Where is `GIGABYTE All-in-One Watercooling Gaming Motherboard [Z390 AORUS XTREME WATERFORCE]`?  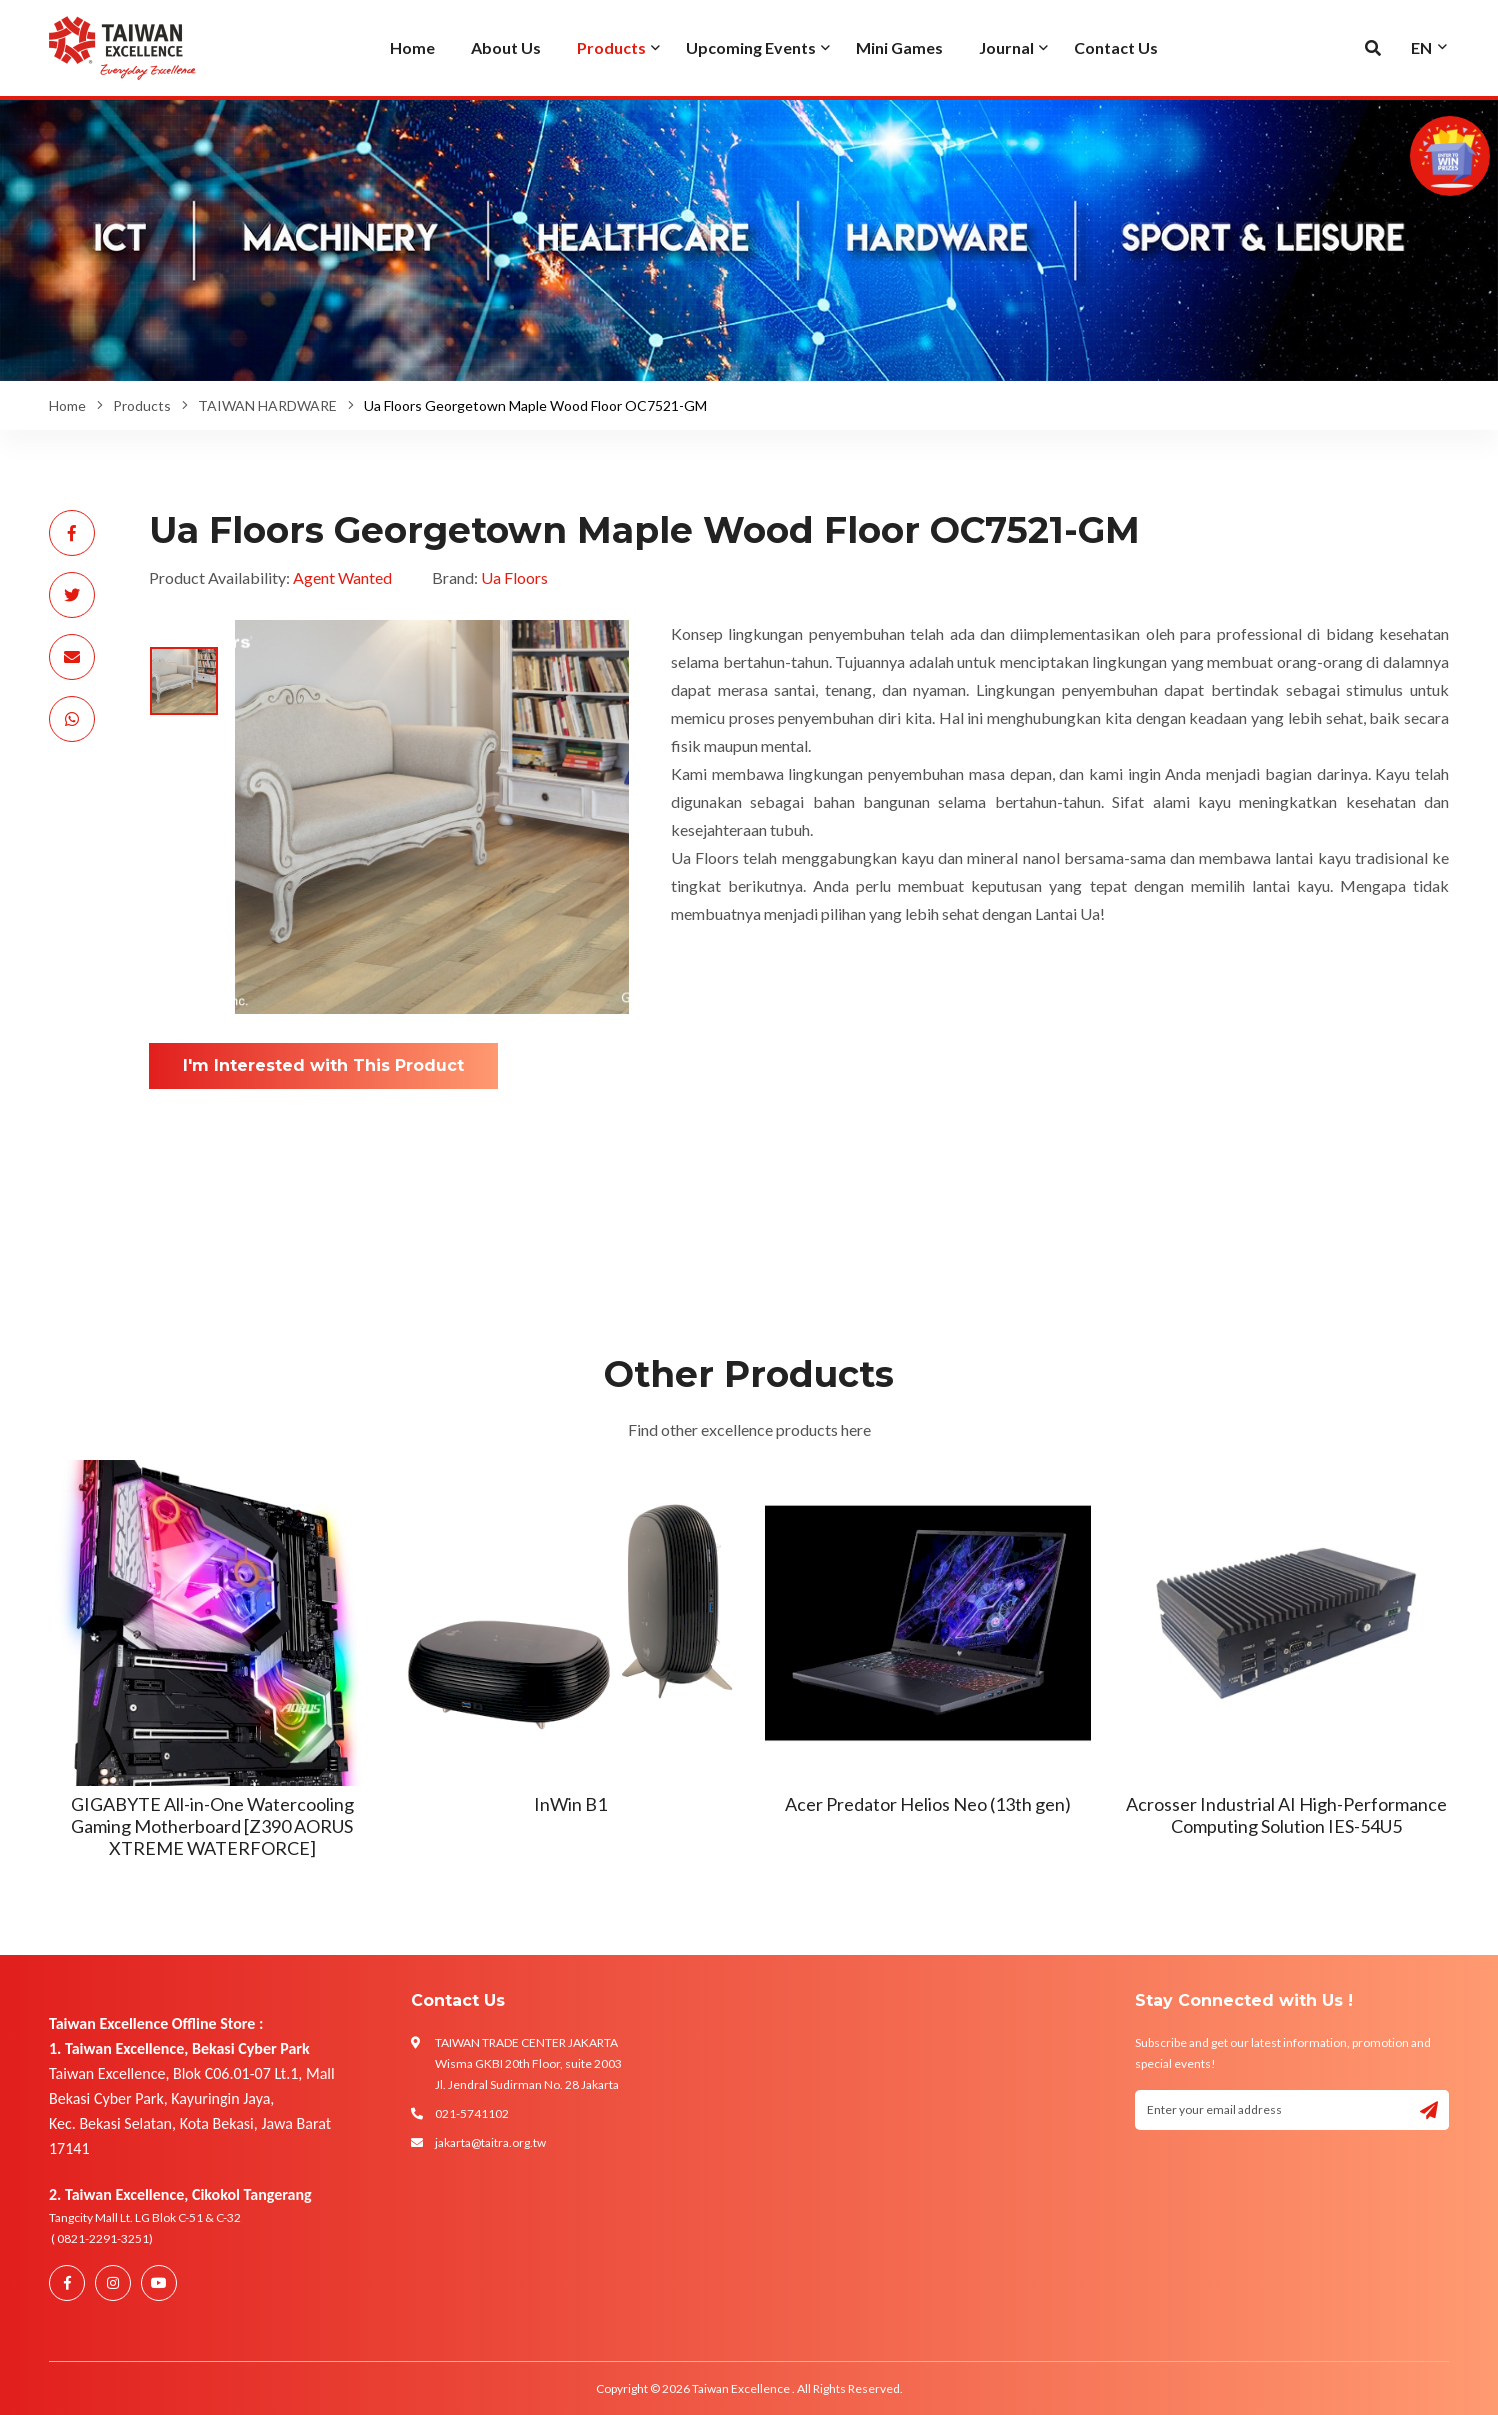
GIGABYTE All-in-One Watercooling Gaming Motherboard [Z390 AORUS XTREME WATERFORCE] is located at coordinates (212, 1825).